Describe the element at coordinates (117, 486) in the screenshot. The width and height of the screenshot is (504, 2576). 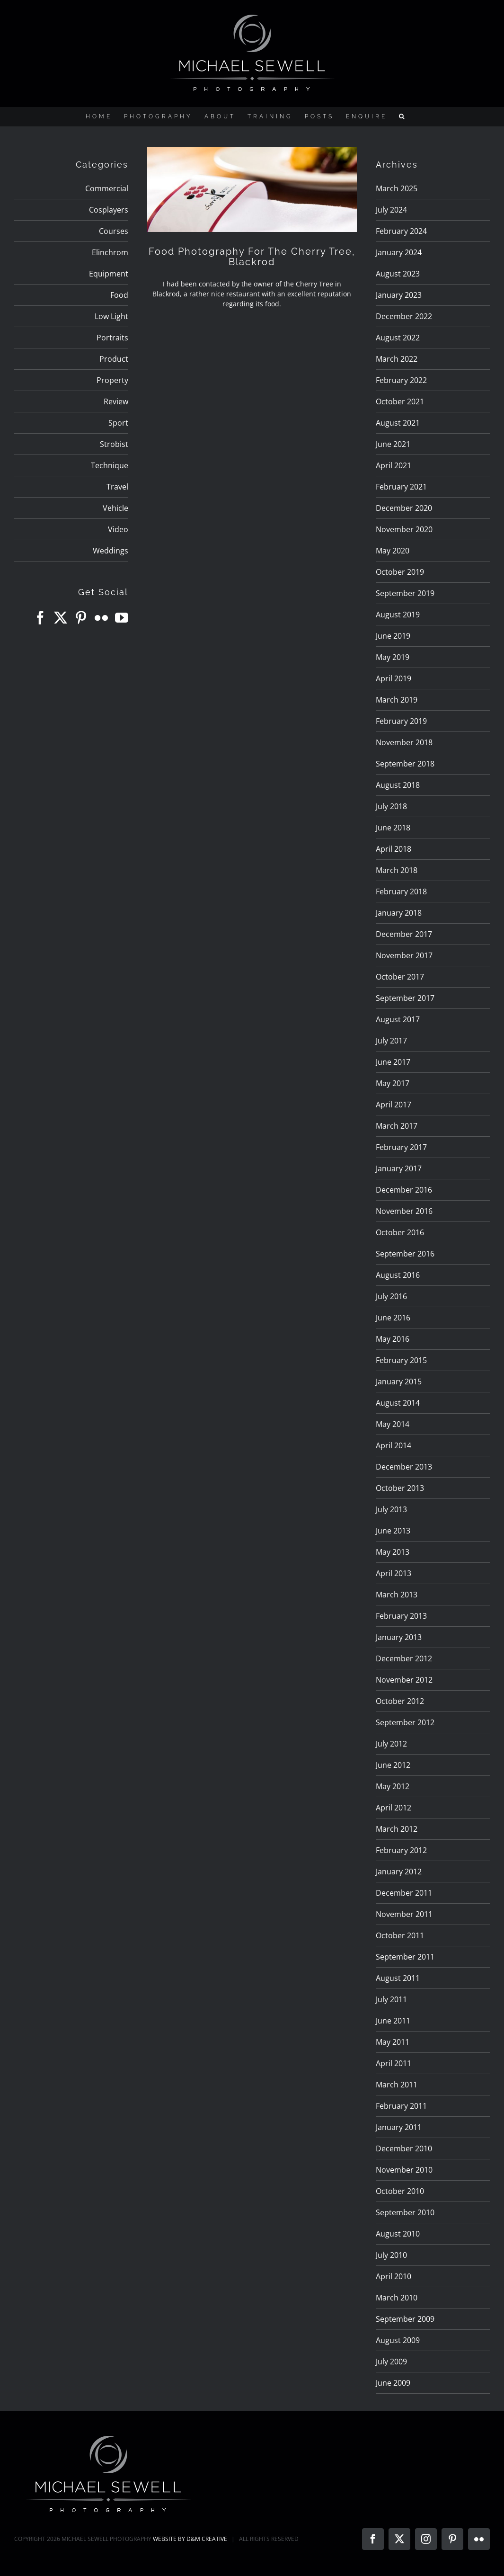
I see `Travel` at that location.